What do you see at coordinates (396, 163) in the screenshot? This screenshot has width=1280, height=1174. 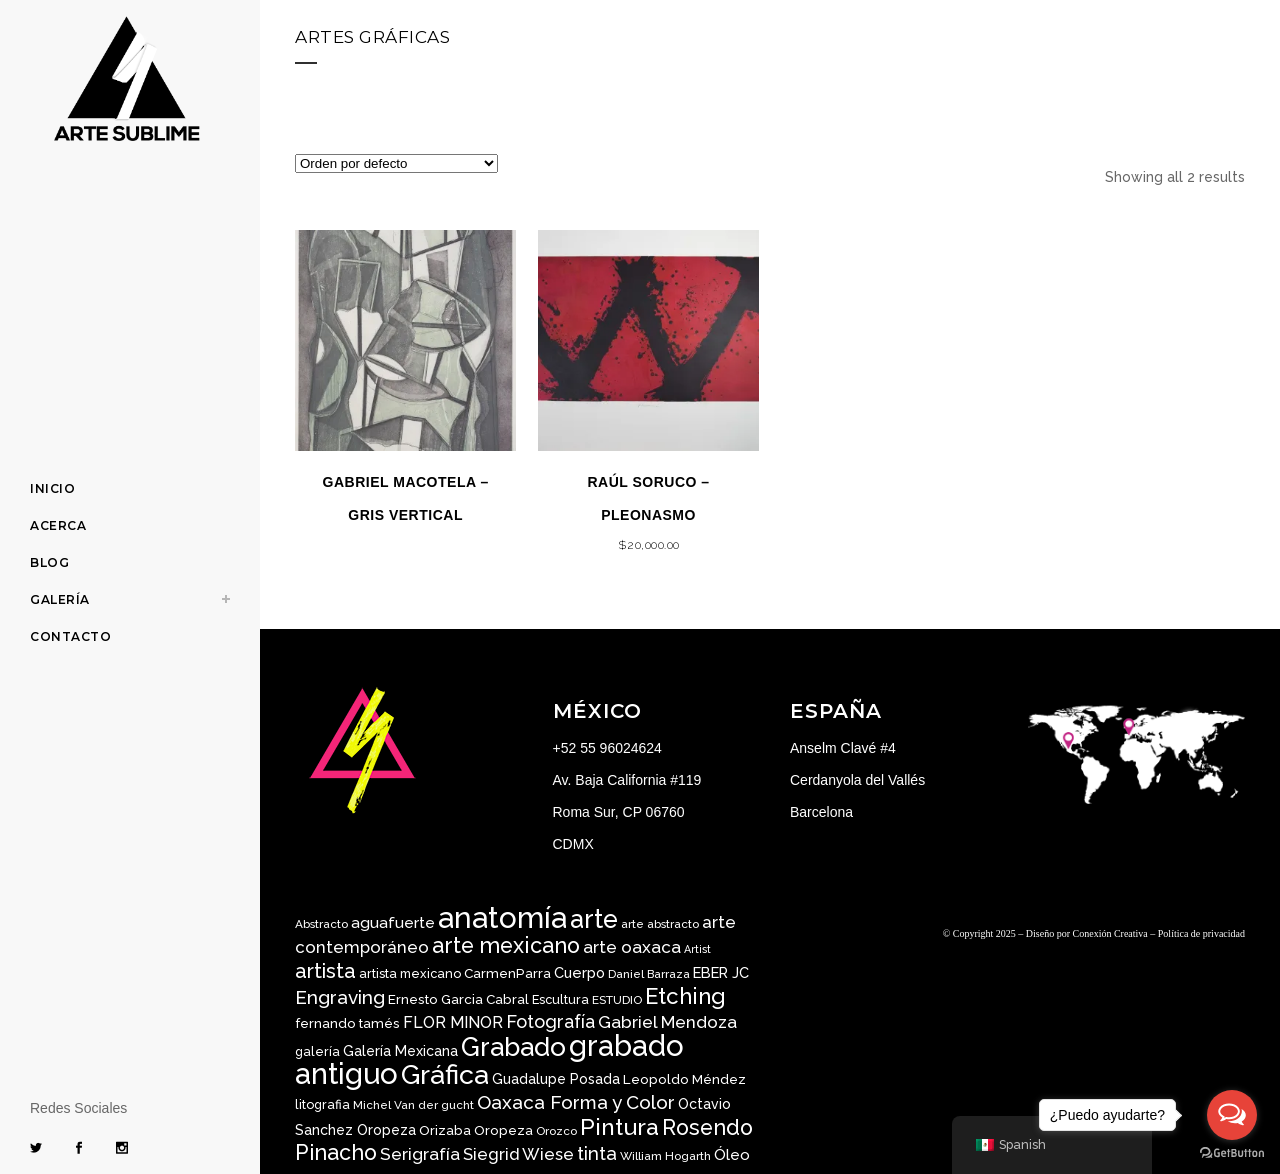 I see `[Pedido de la tienda]` at bounding box center [396, 163].